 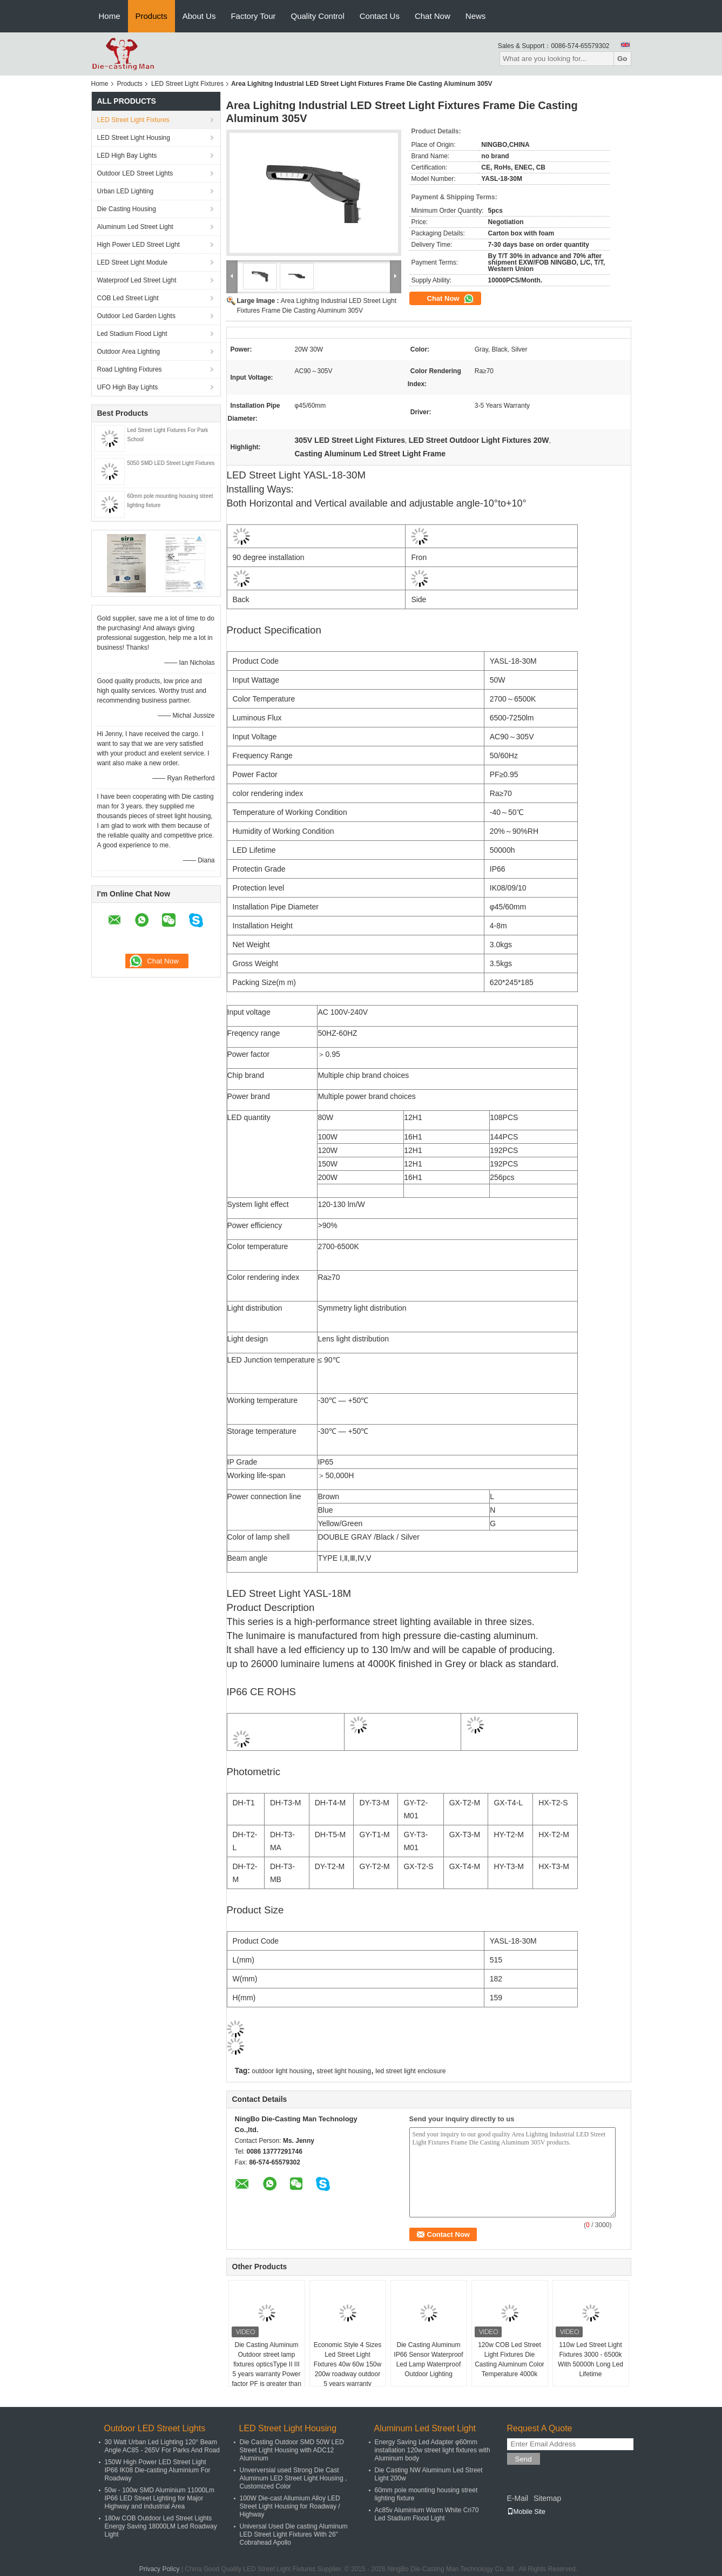 What do you see at coordinates (138, 244) in the screenshot?
I see `High Power LED Street Light` at bounding box center [138, 244].